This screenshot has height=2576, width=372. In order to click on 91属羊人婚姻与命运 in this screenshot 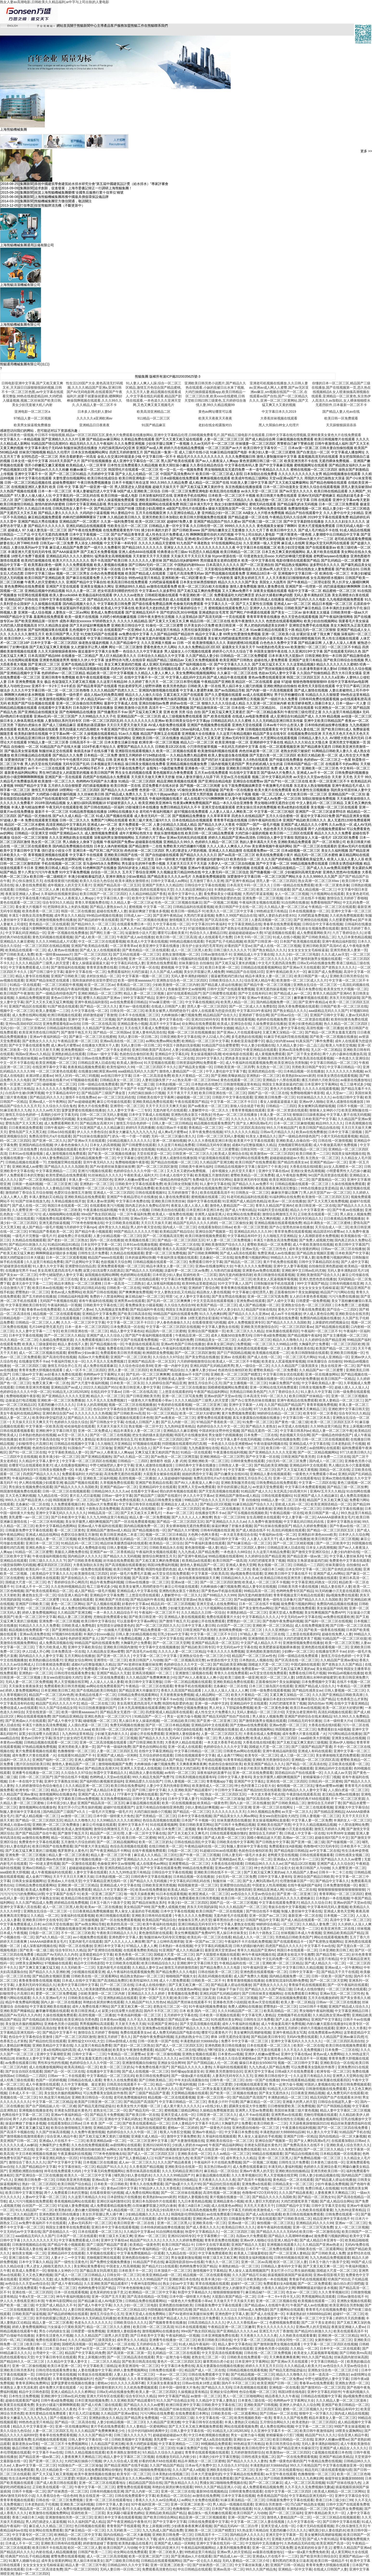, I will do `click(24, 2561)`.